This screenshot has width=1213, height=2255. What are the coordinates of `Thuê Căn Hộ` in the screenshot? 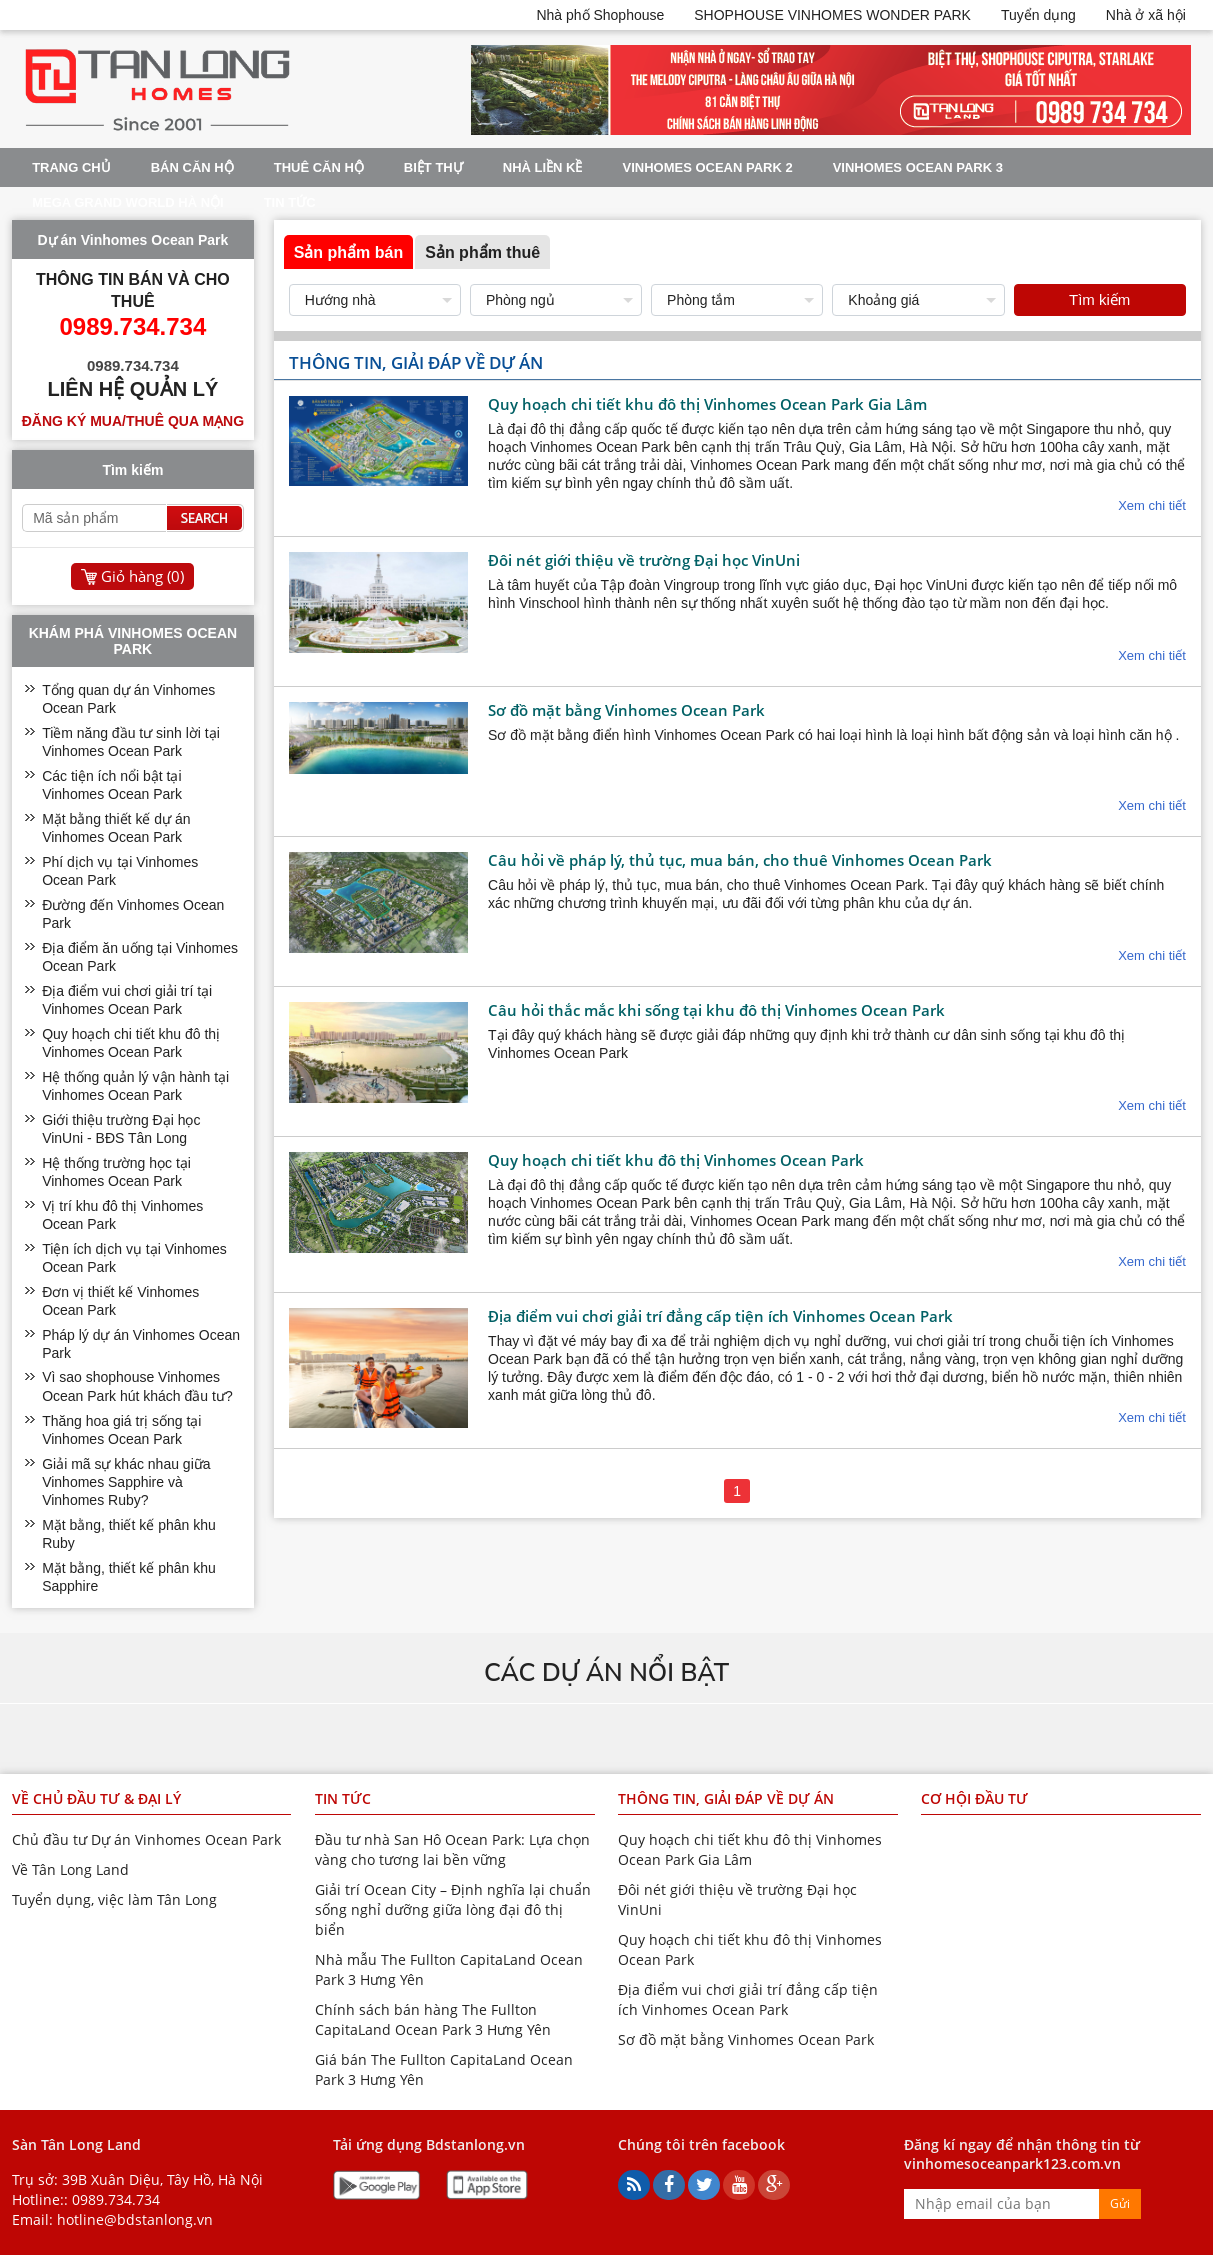 It's located at (319, 167).